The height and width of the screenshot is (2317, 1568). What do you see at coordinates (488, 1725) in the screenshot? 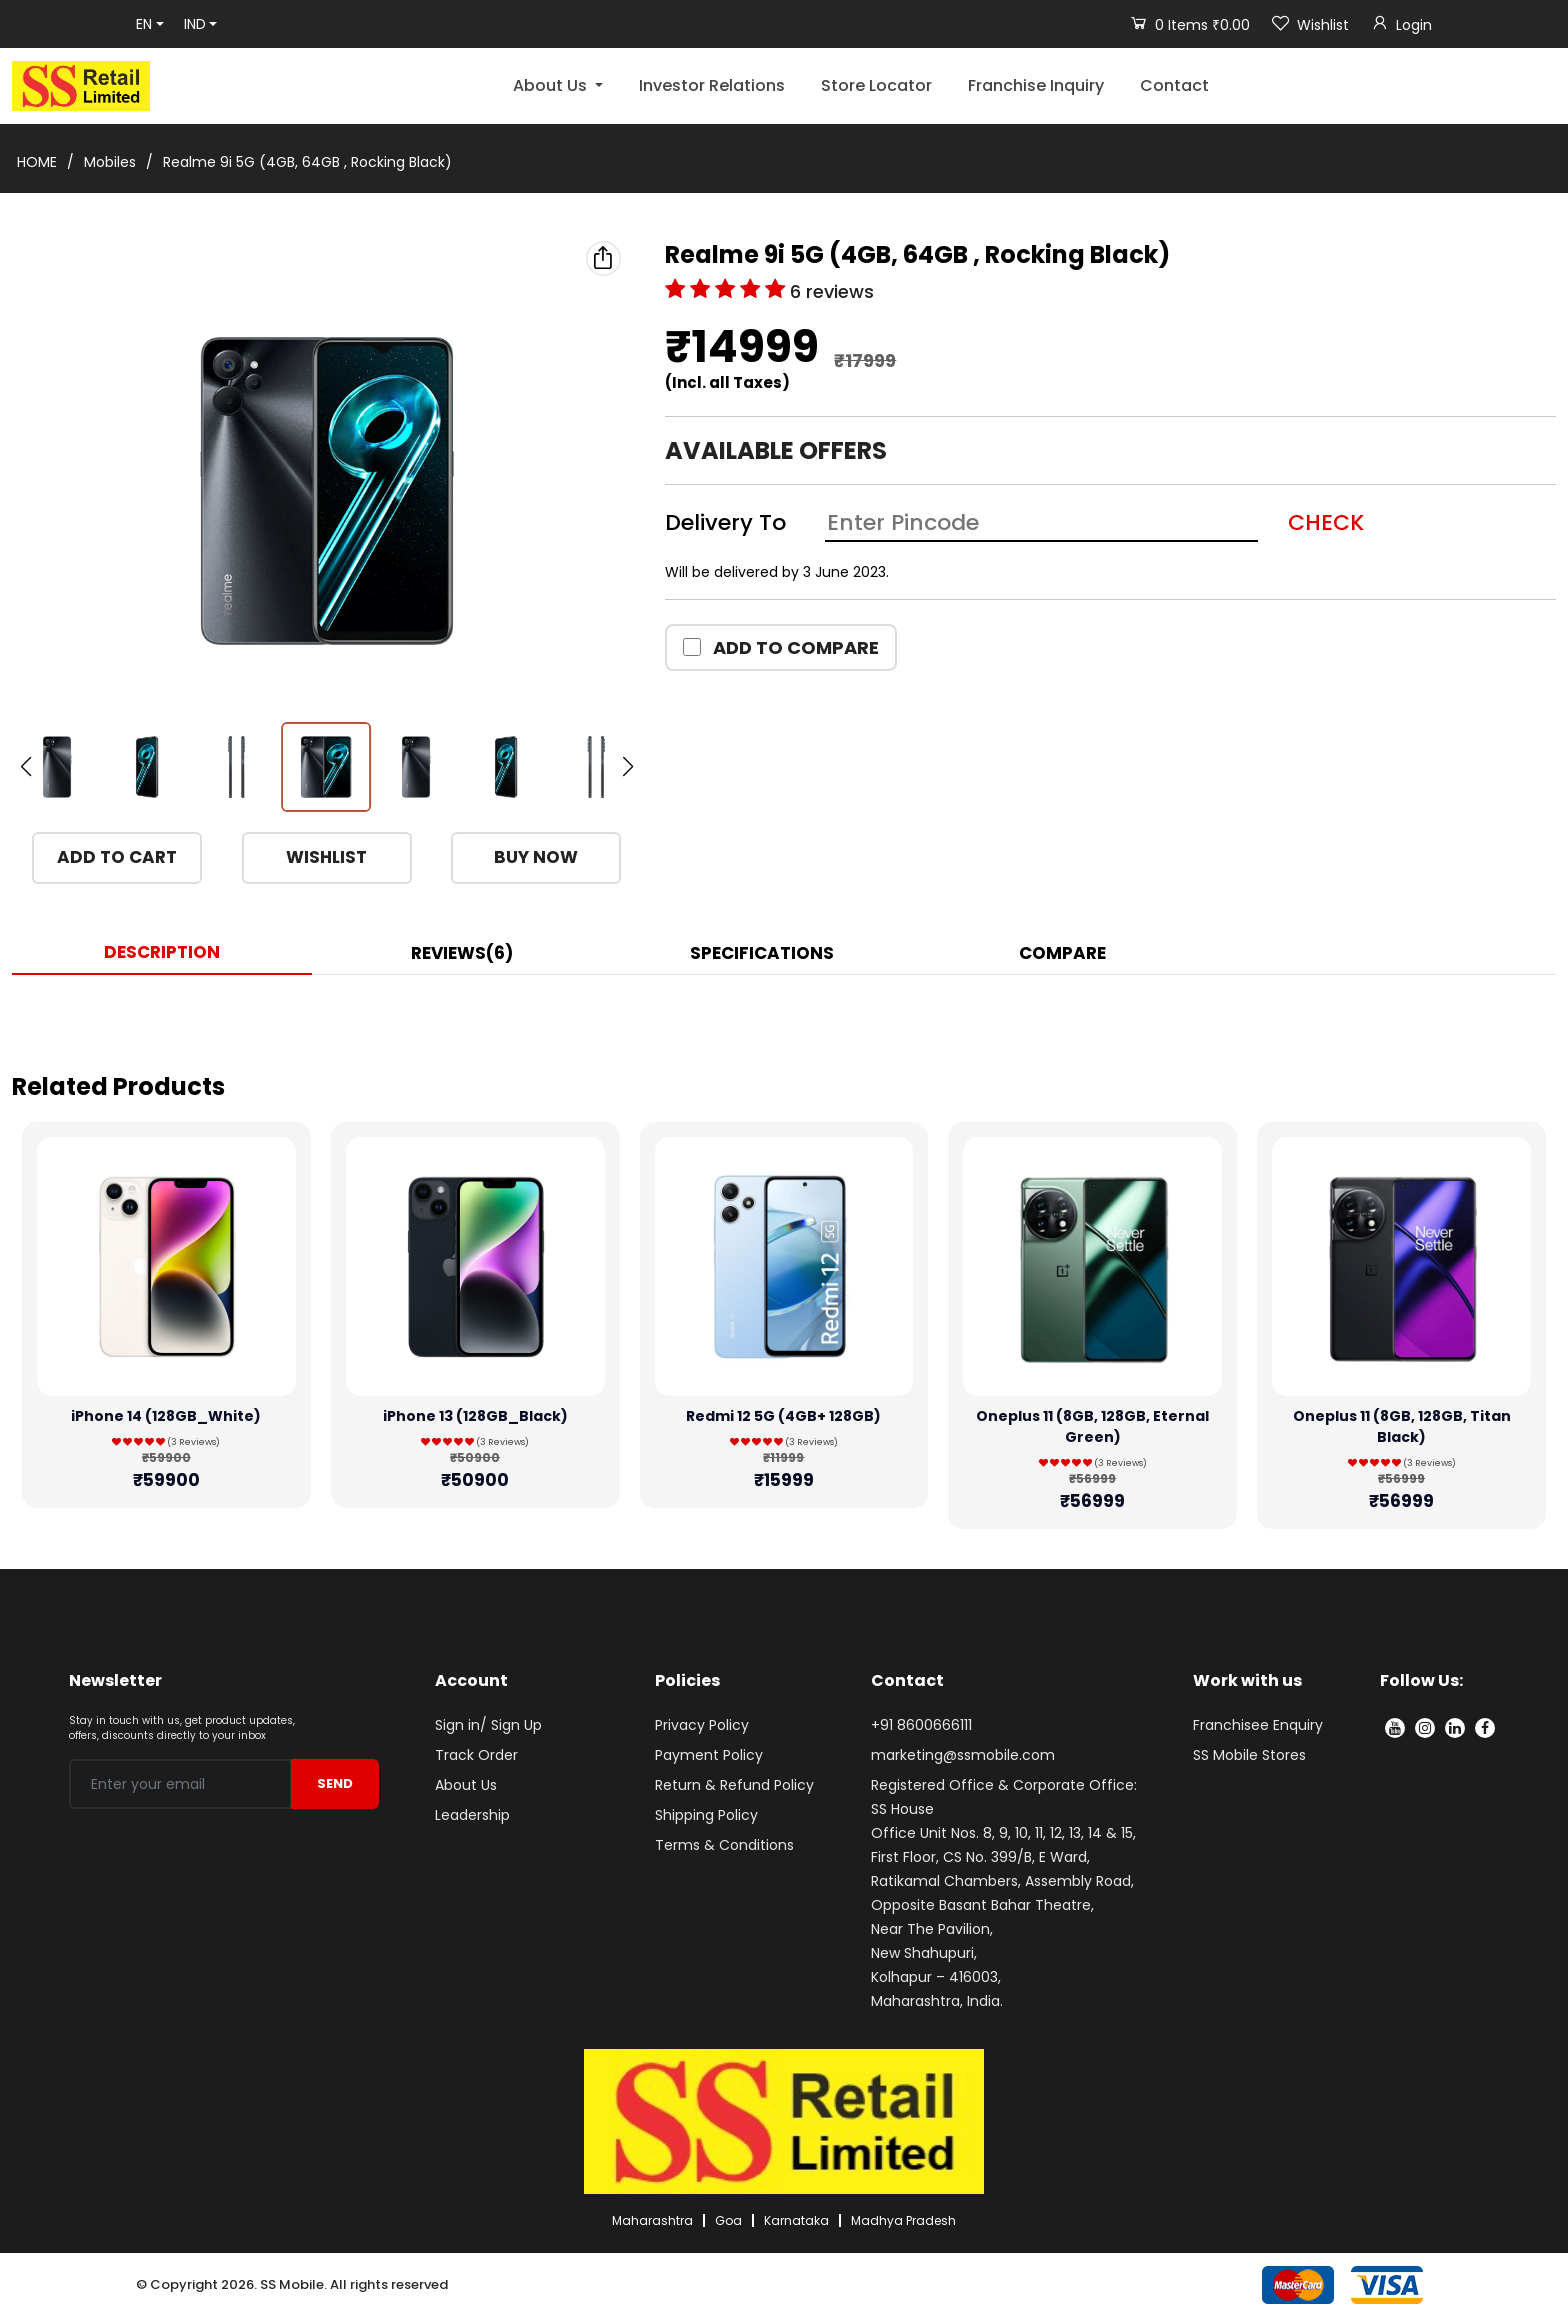
I see `Sign in/ Sign Up` at bounding box center [488, 1725].